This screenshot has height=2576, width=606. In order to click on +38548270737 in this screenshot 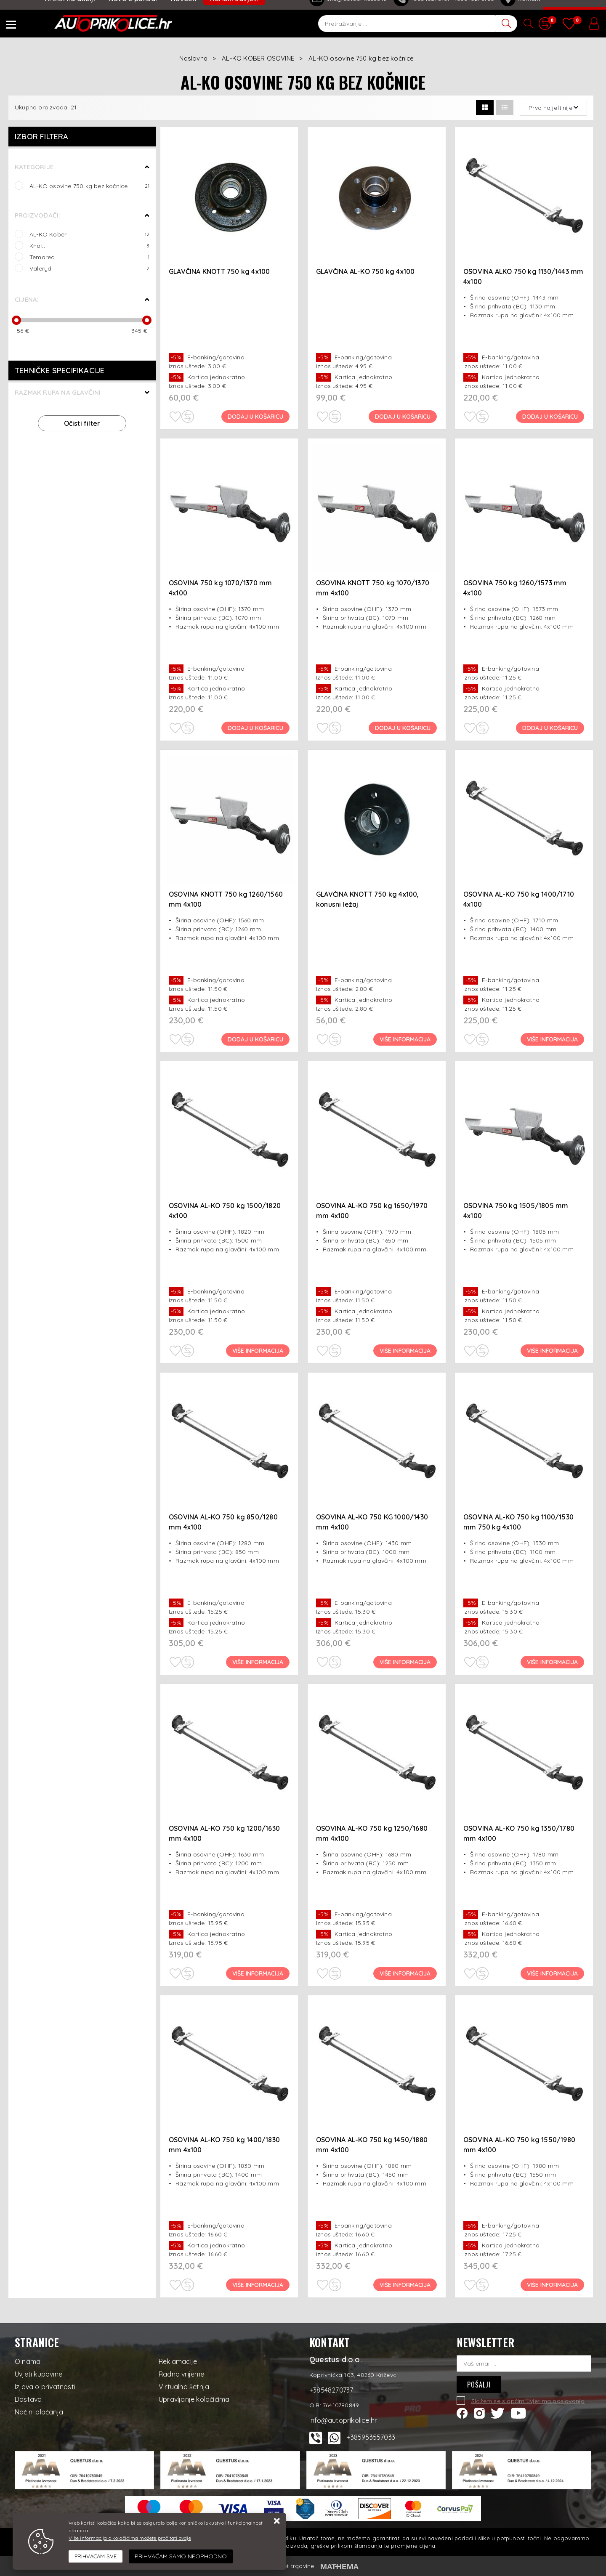, I will do `click(331, 2390)`.